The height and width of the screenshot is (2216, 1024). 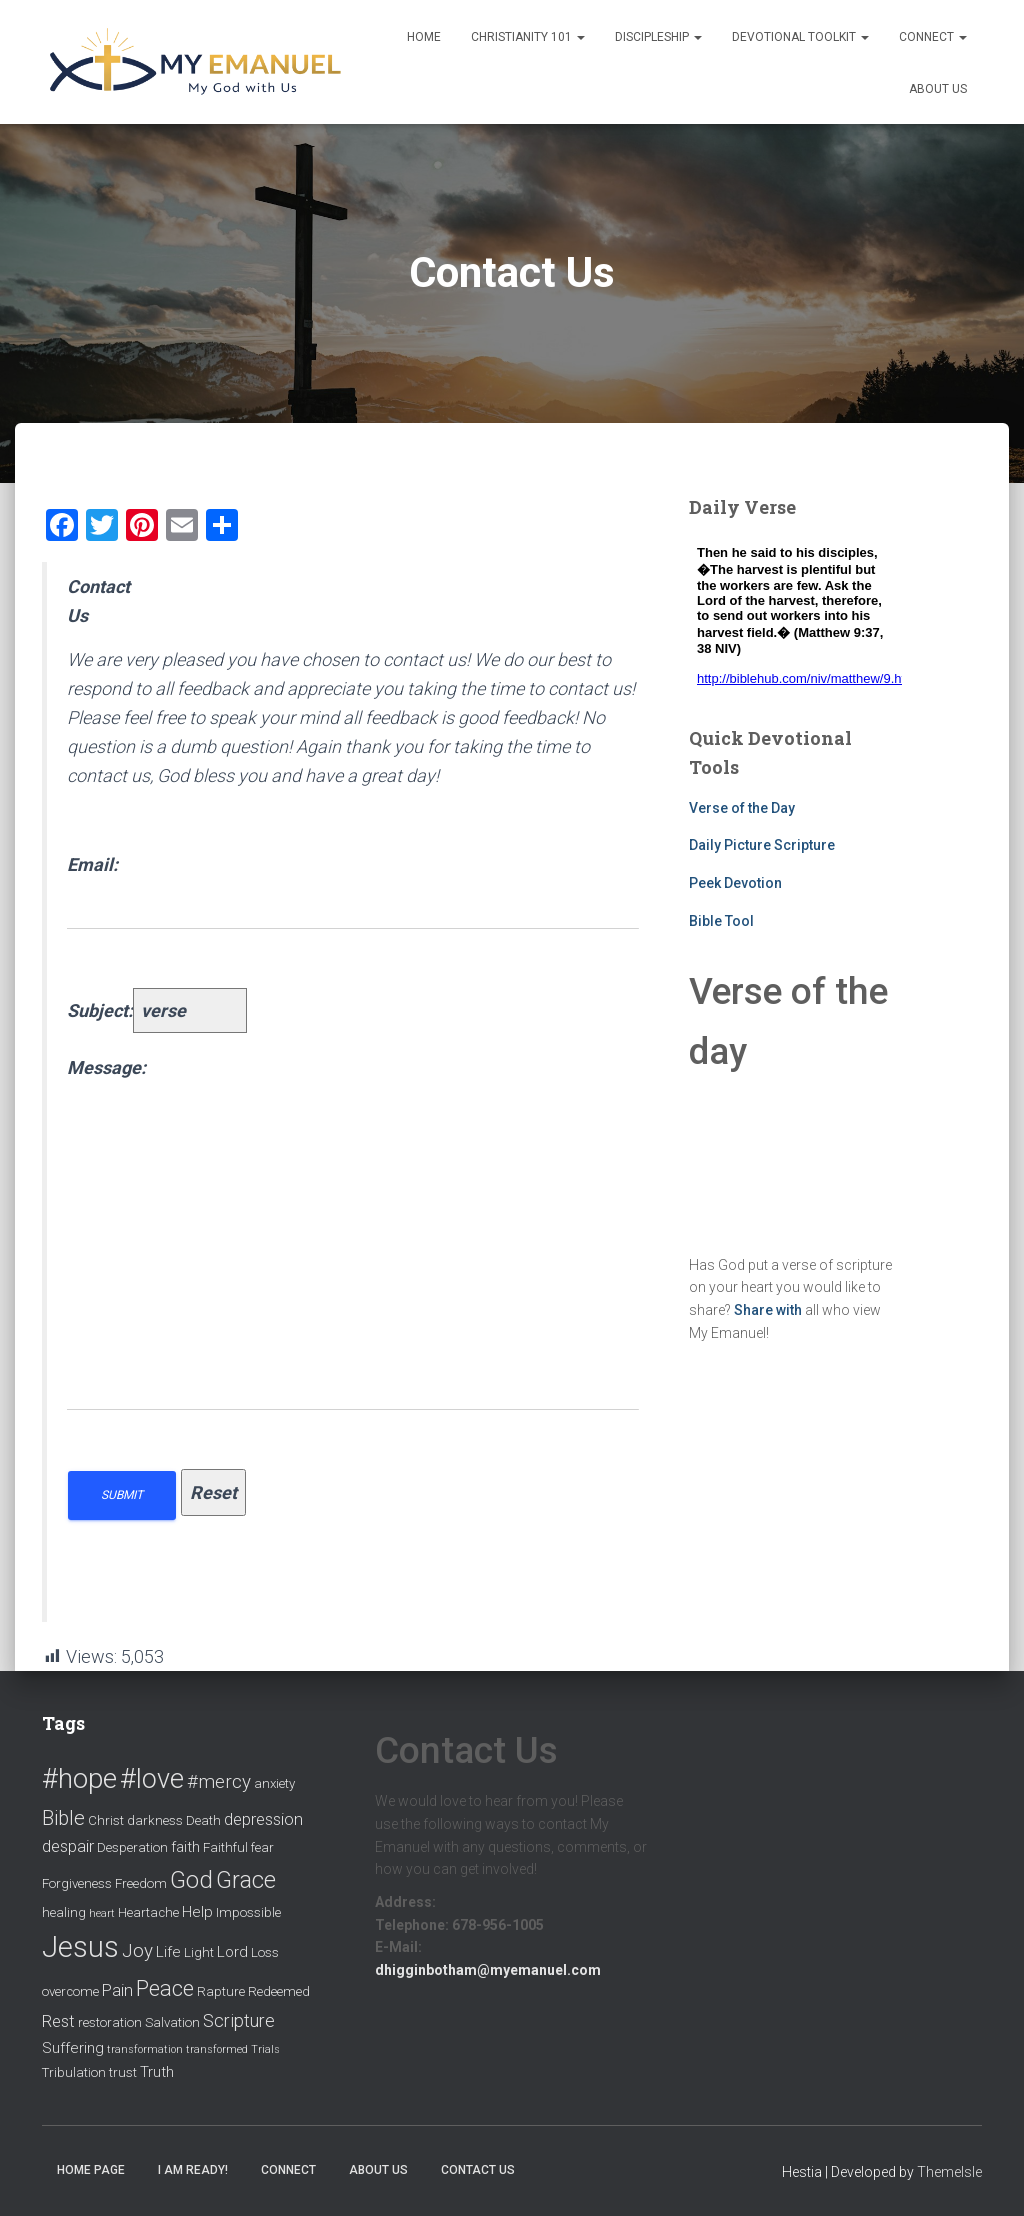 What do you see at coordinates (106, 1820) in the screenshot?
I see `Christ [Christ (2 items)]` at bounding box center [106, 1820].